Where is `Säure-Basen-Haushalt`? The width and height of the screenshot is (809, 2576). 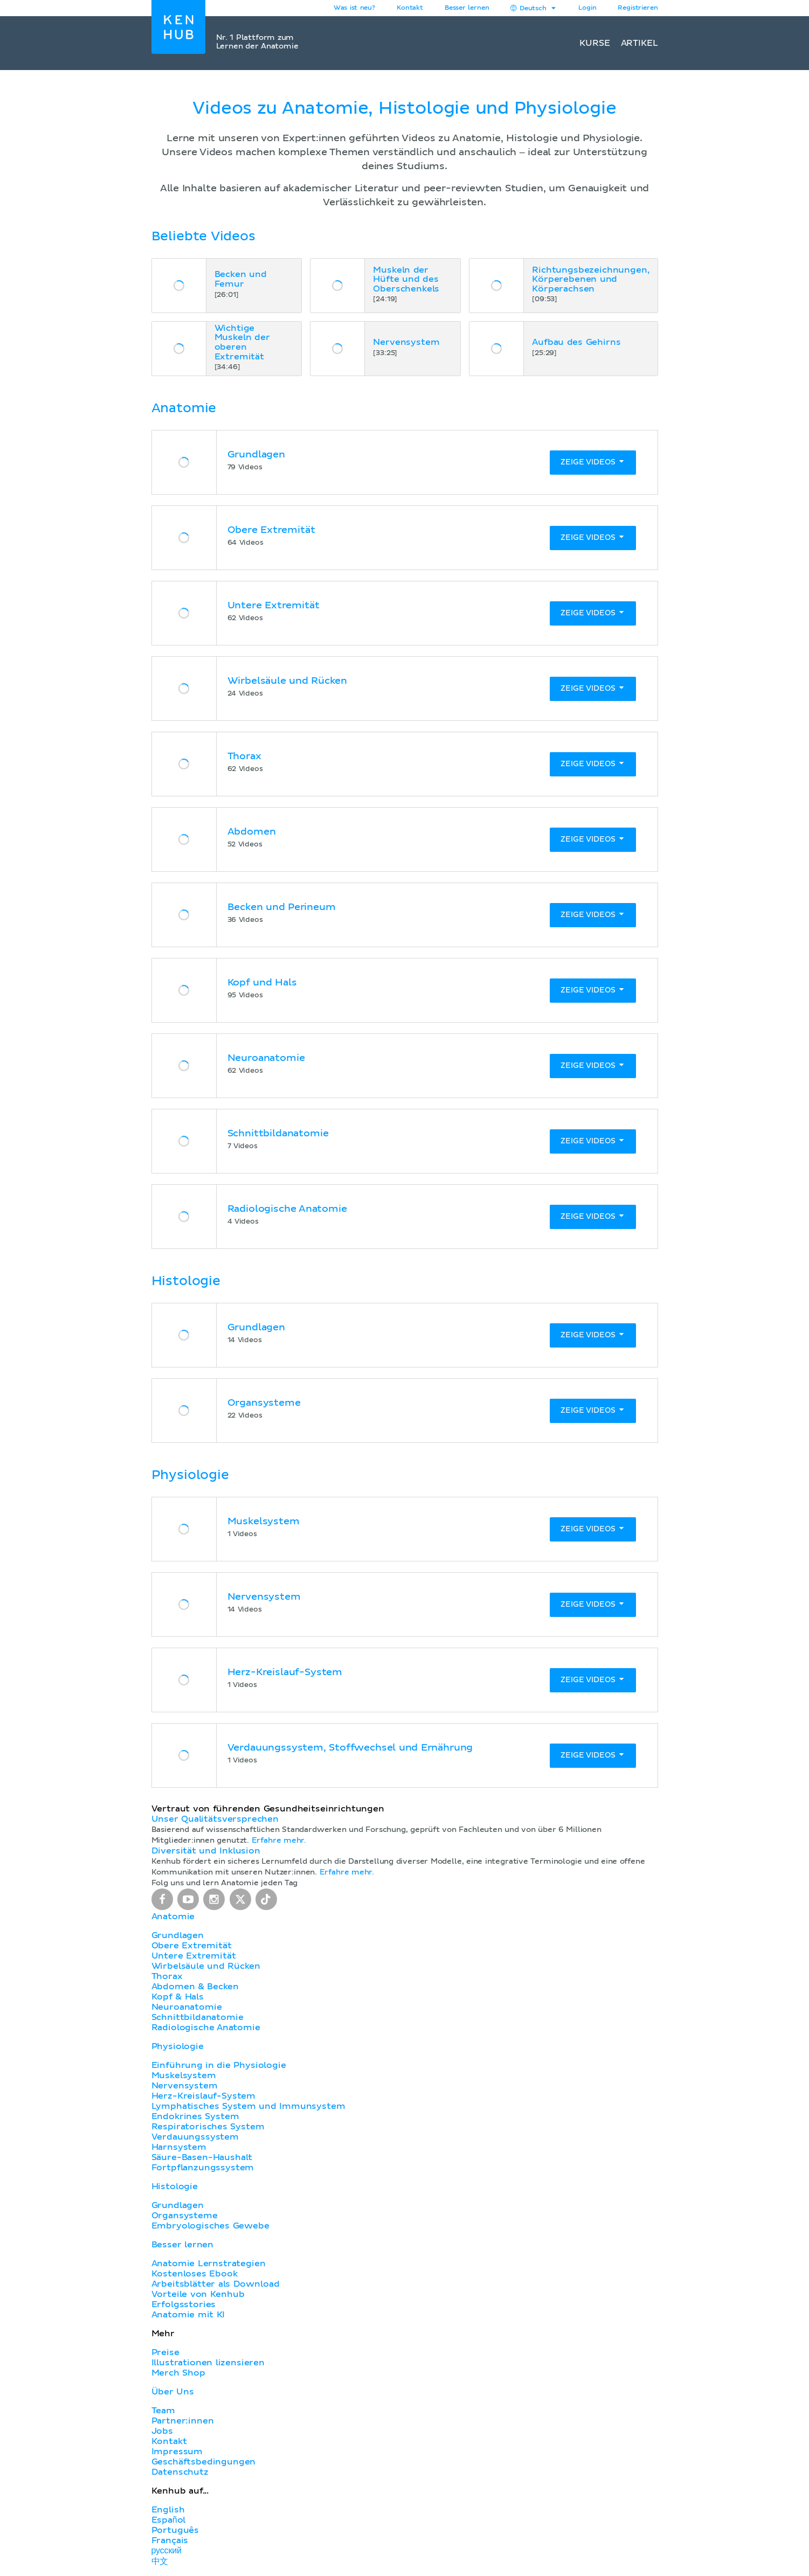
Säure-Basen-Haushalt is located at coordinates (202, 2157).